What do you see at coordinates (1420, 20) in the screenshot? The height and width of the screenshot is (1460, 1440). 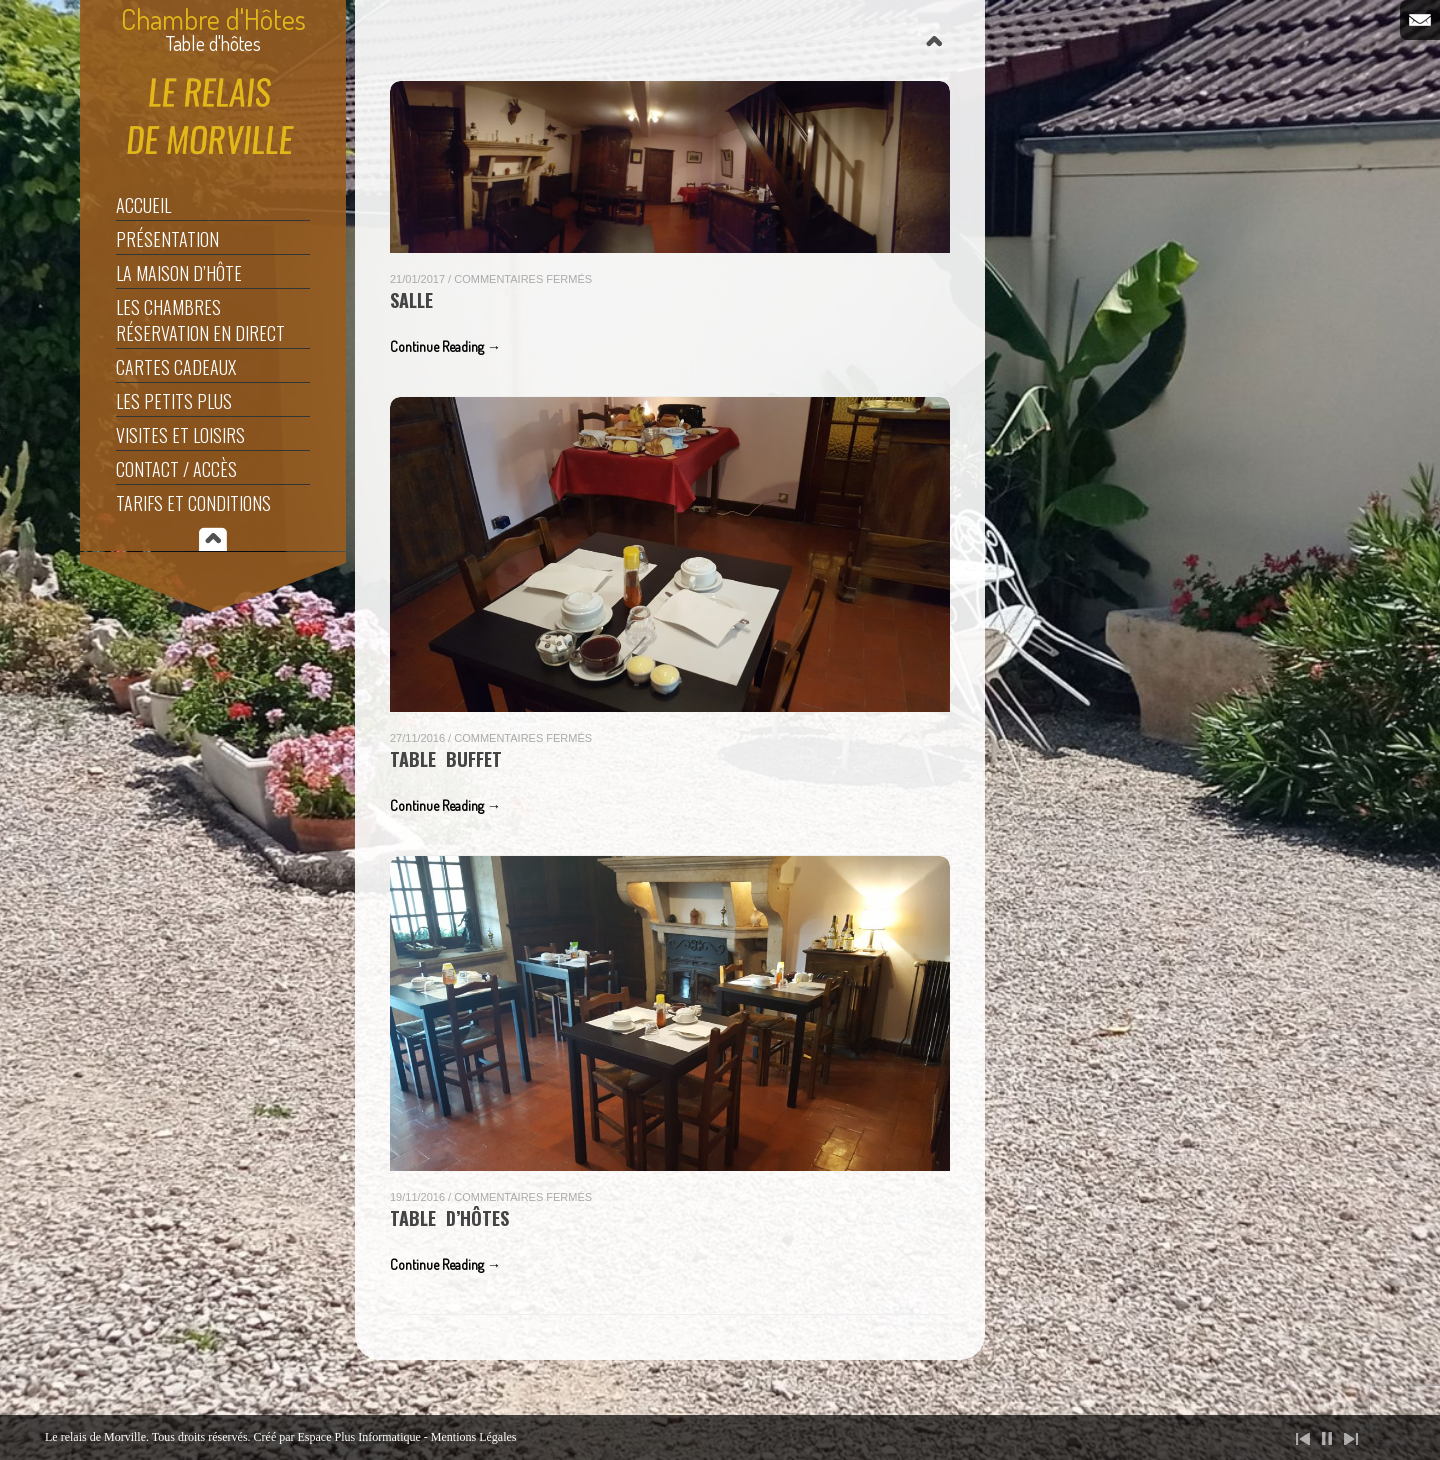 I see `Email` at bounding box center [1420, 20].